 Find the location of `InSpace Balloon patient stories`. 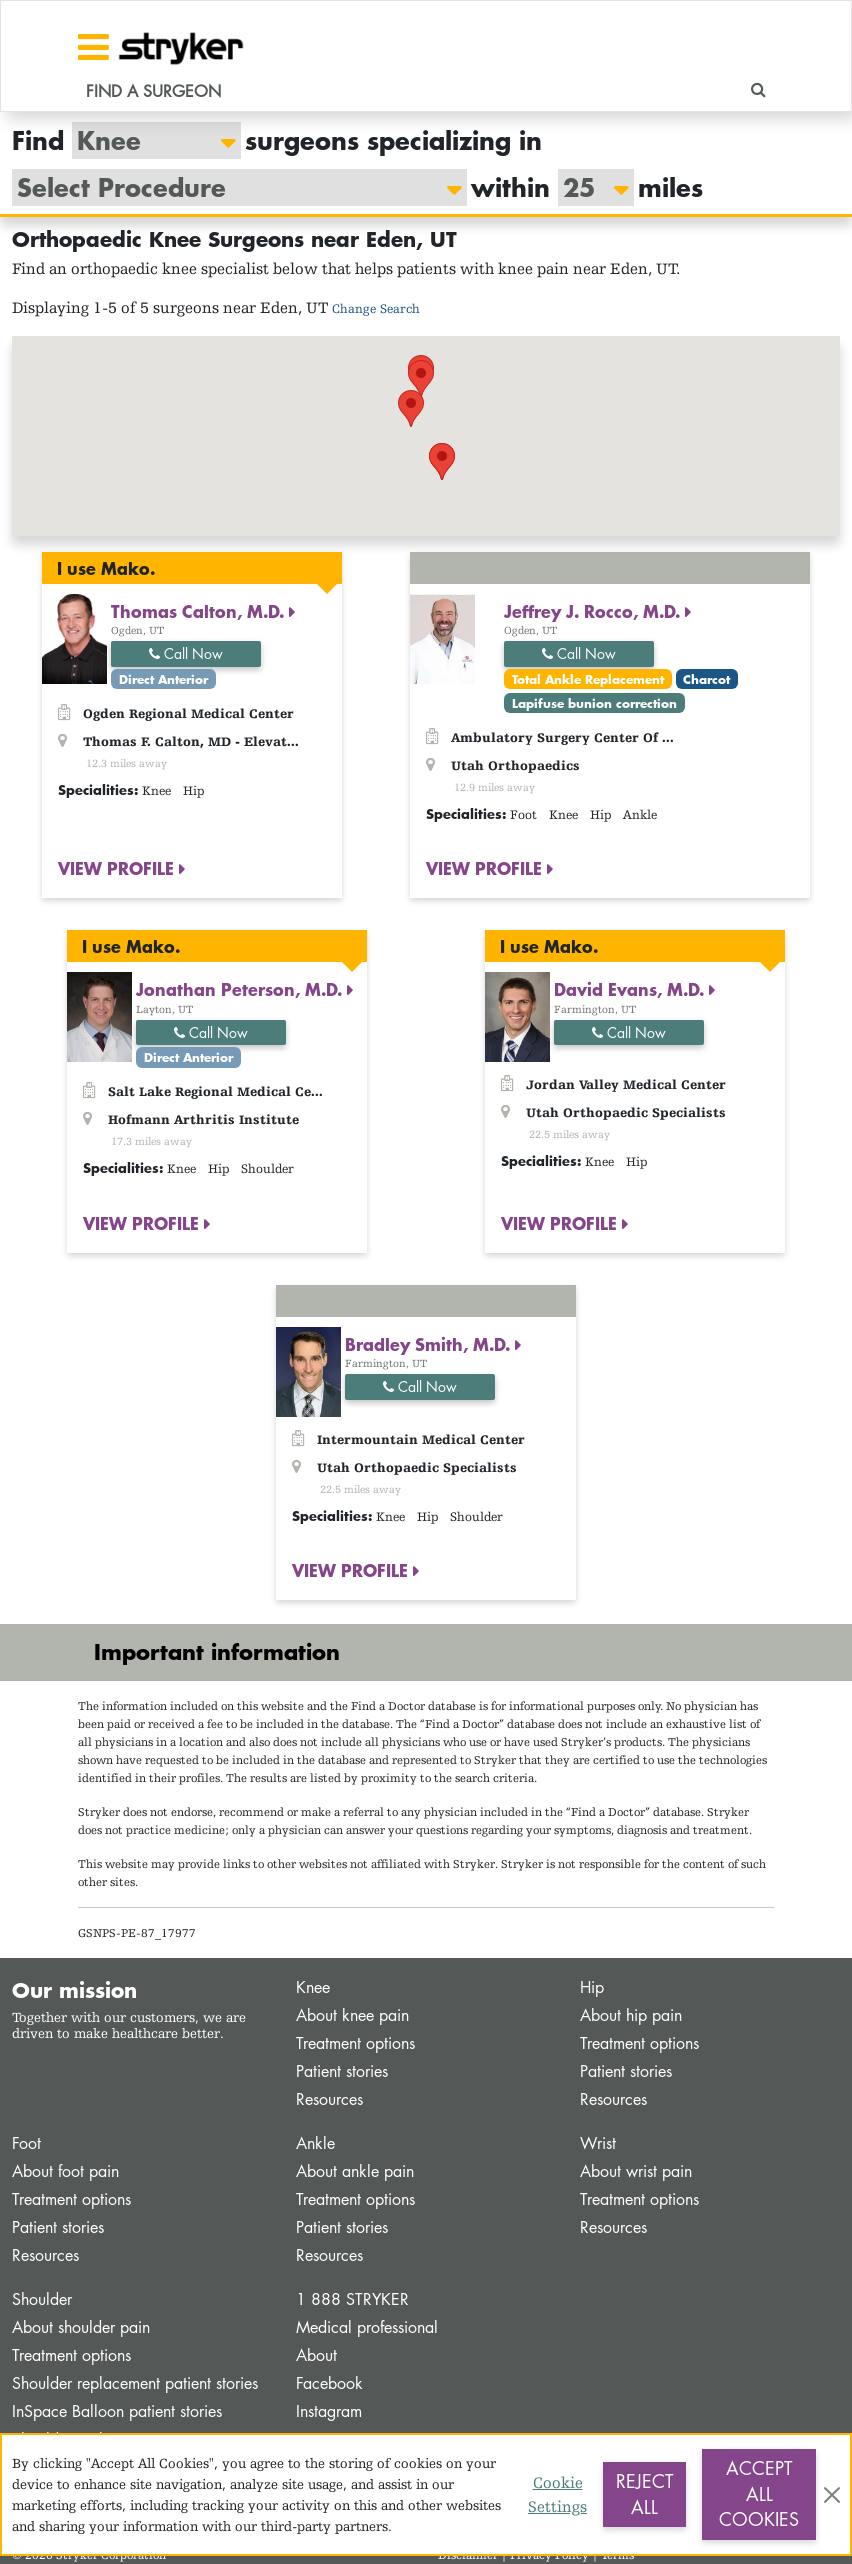

InSpace Balloon patient stories is located at coordinates (117, 2411).